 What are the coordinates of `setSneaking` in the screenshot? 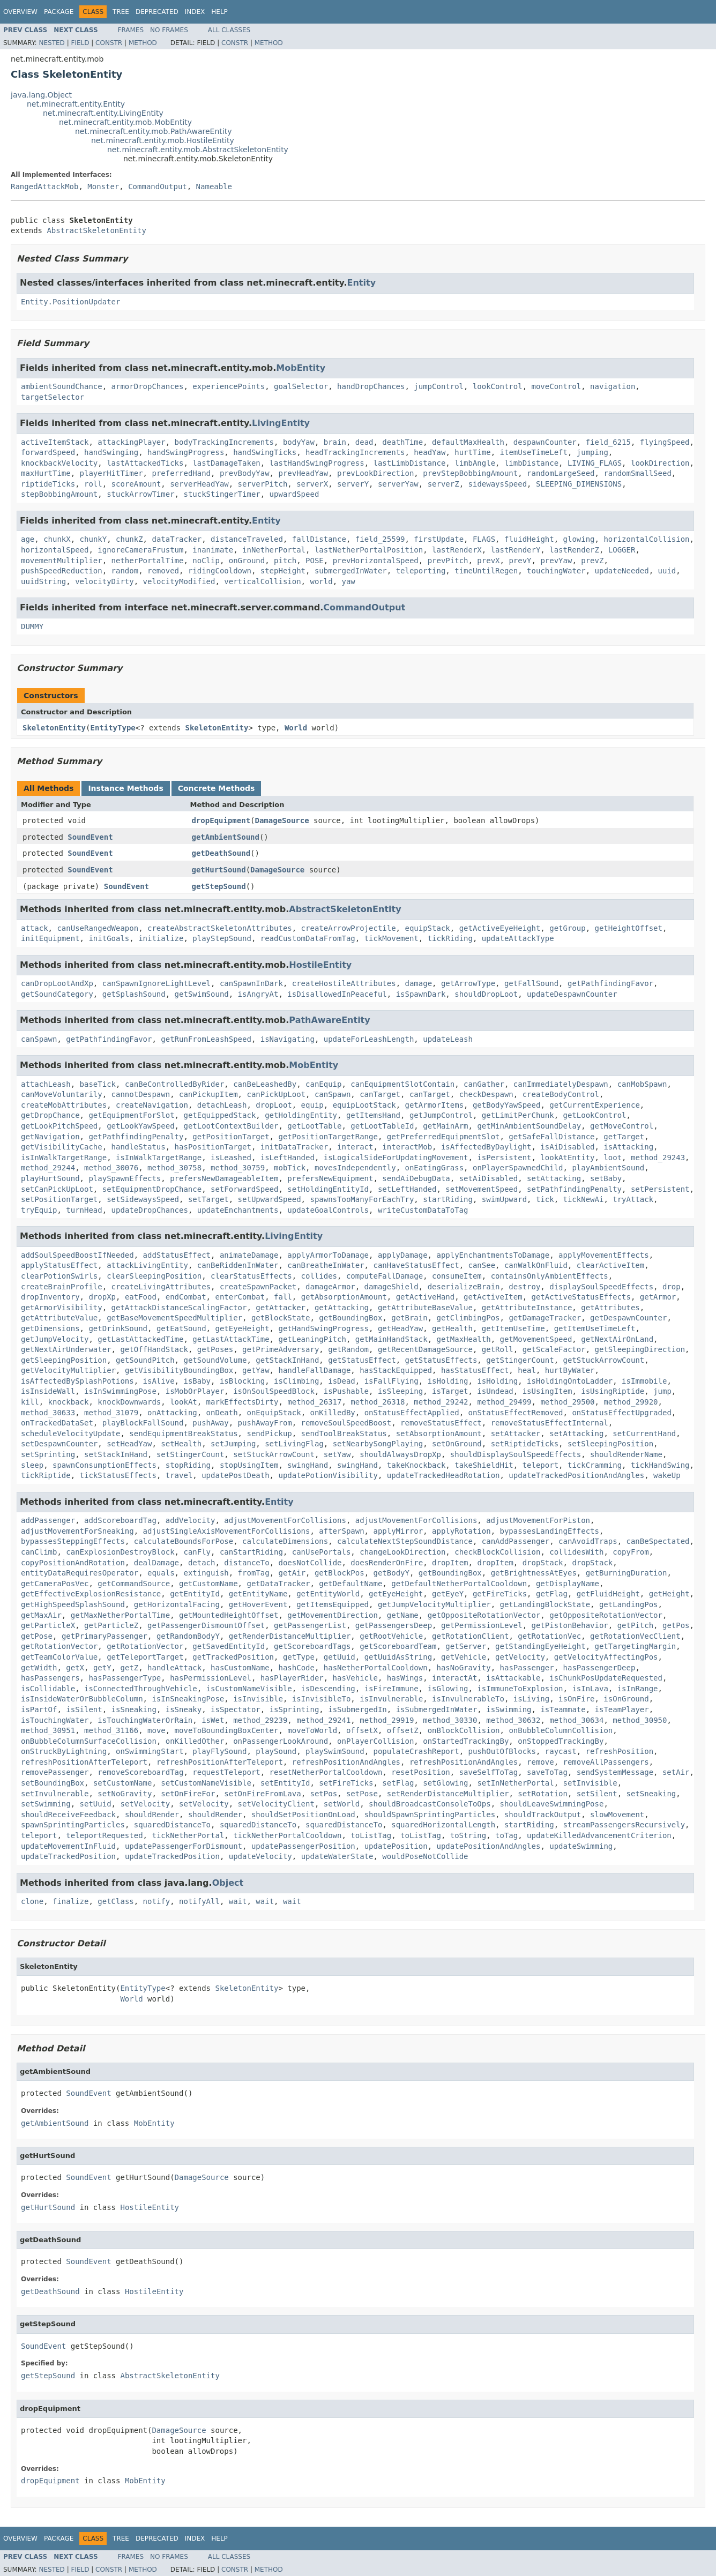 It's located at (651, 1793).